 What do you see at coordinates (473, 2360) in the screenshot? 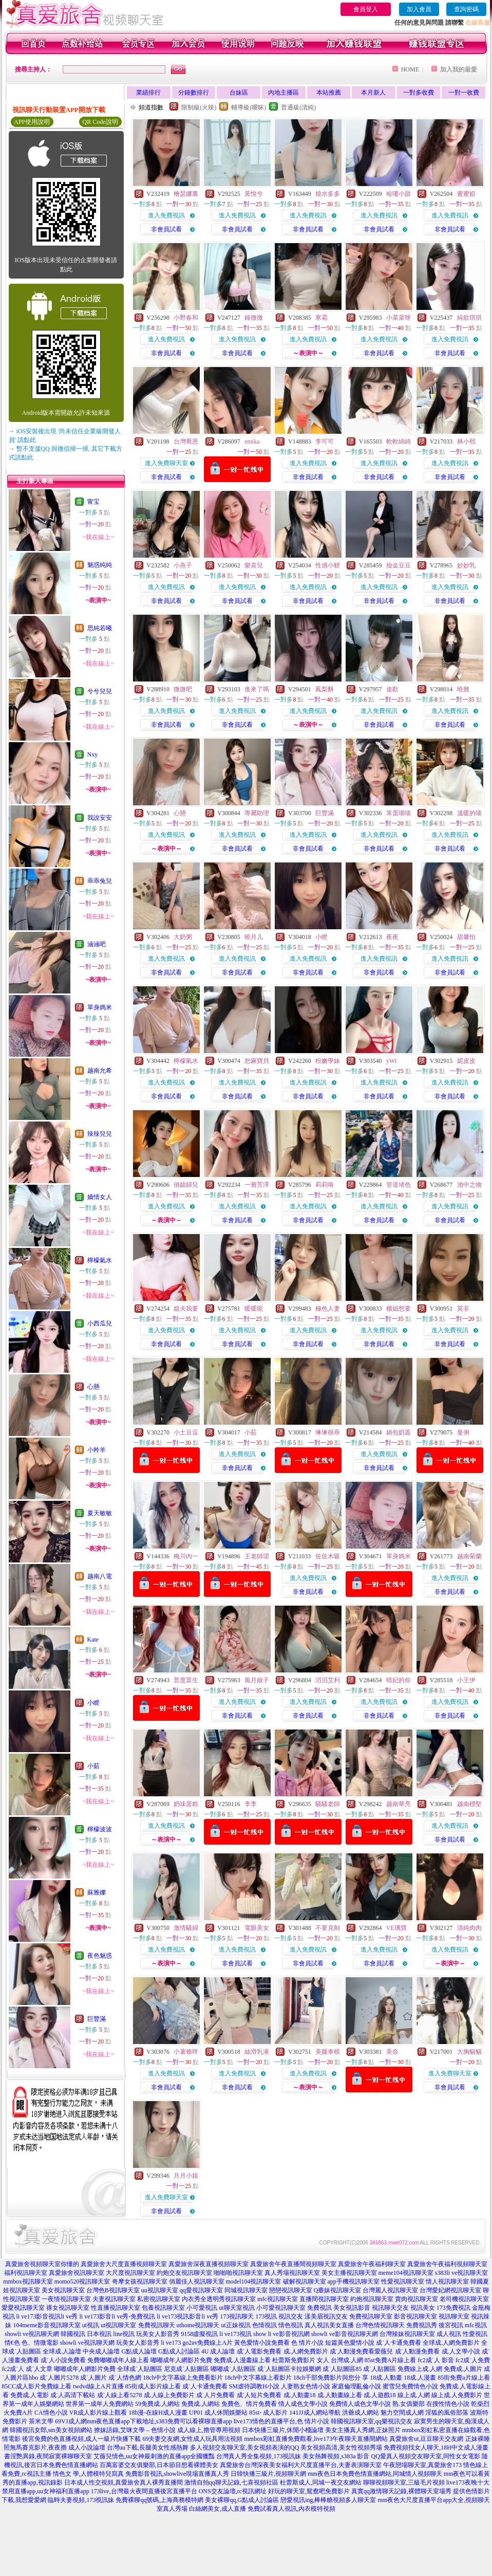
I see `fc2成˙人免費` at bounding box center [473, 2360].